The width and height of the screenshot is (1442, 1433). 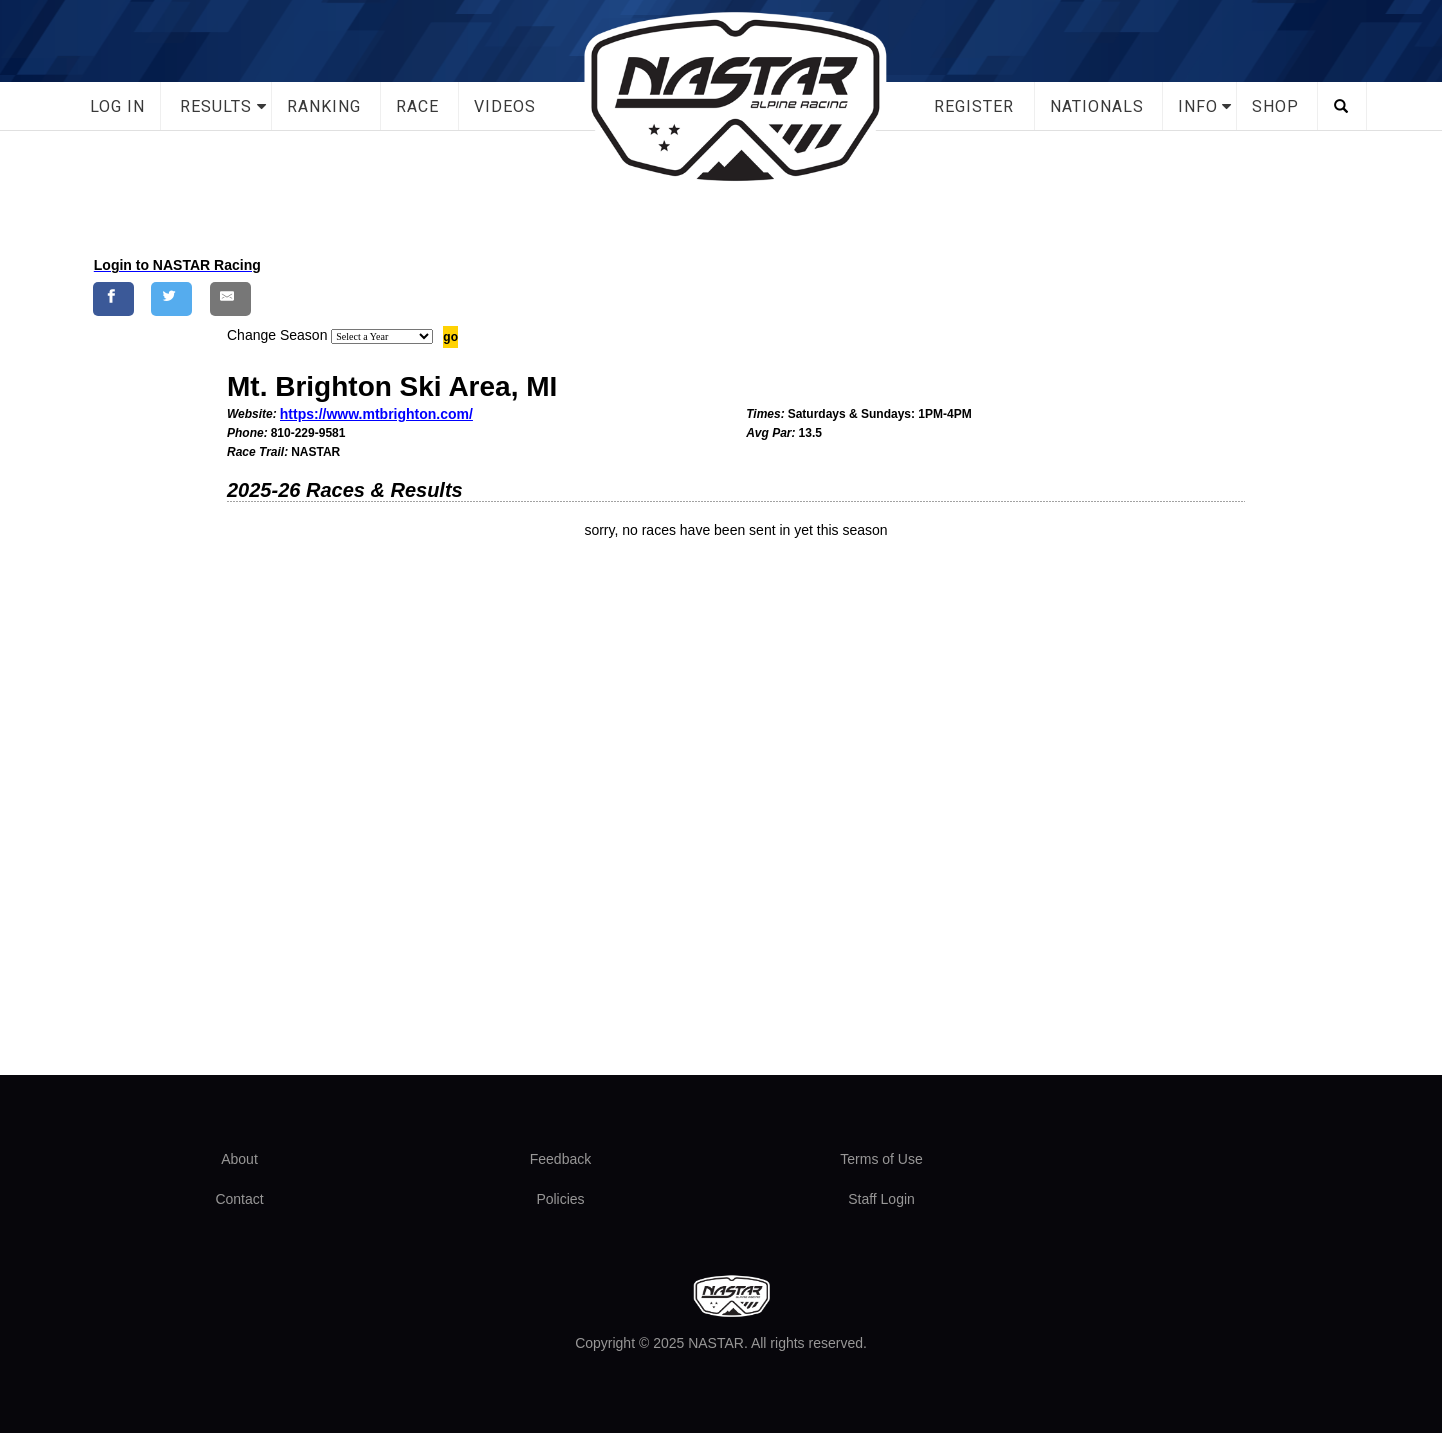 What do you see at coordinates (505, 106) in the screenshot?
I see `Videos` at bounding box center [505, 106].